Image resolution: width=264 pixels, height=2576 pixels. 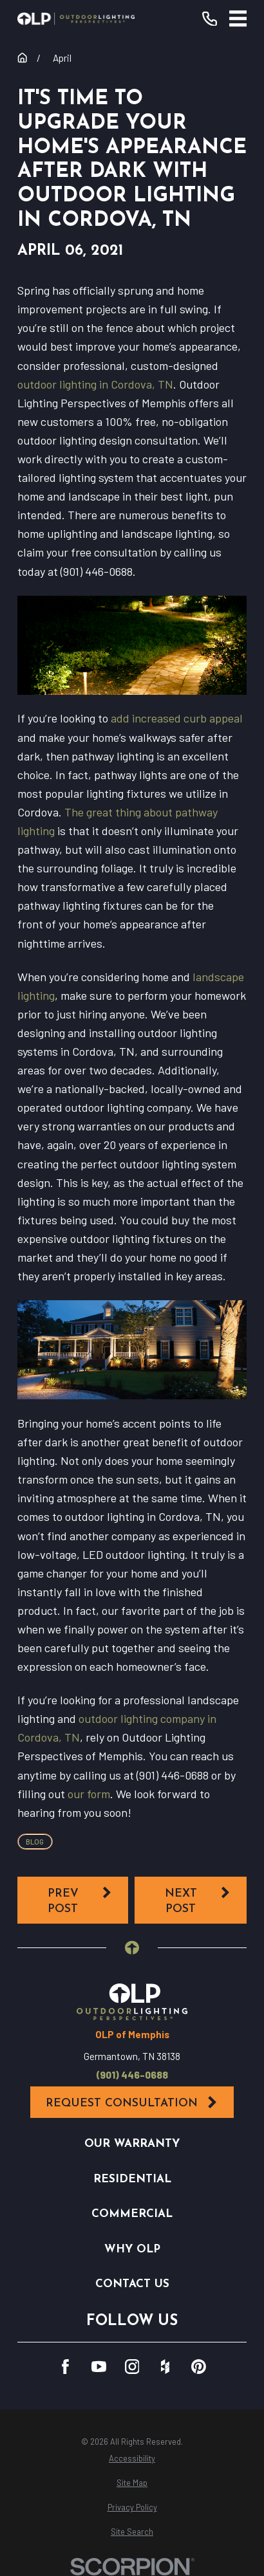 I want to click on [Facebook], so click(x=65, y=2366).